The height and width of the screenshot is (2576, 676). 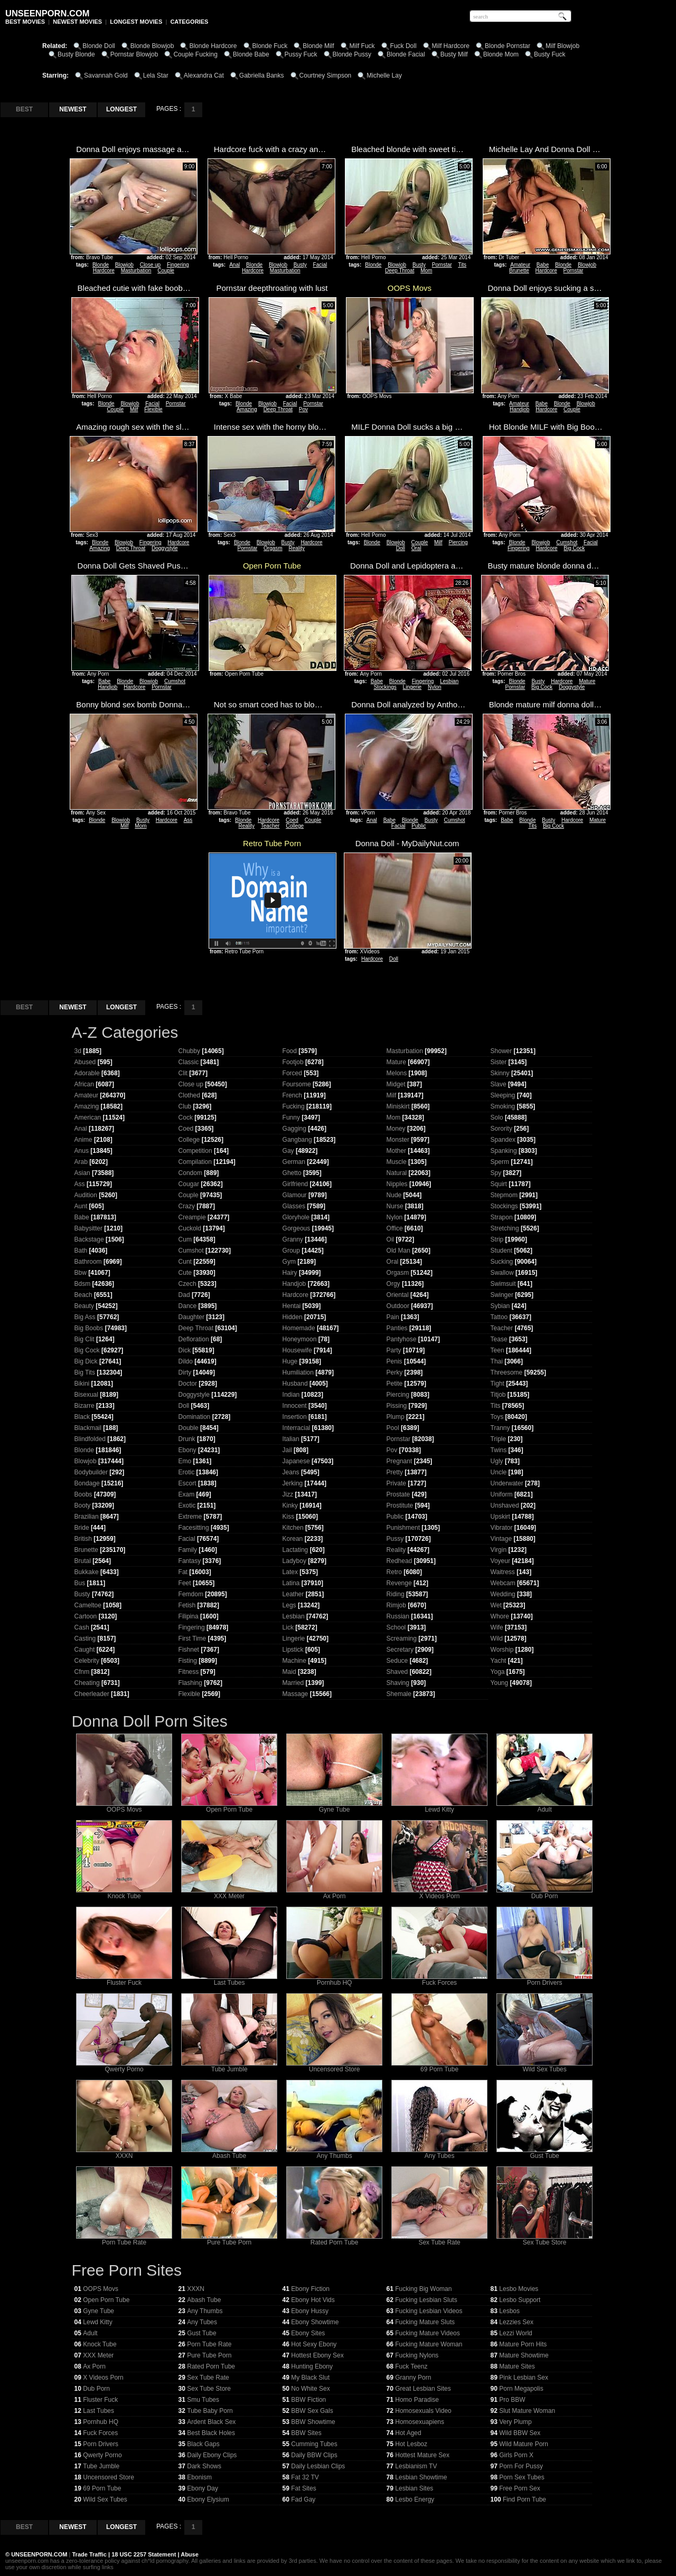 What do you see at coordinates (187, 1439) in the screenshot?
I see `Drunk` at bounding box center [187, 1439].